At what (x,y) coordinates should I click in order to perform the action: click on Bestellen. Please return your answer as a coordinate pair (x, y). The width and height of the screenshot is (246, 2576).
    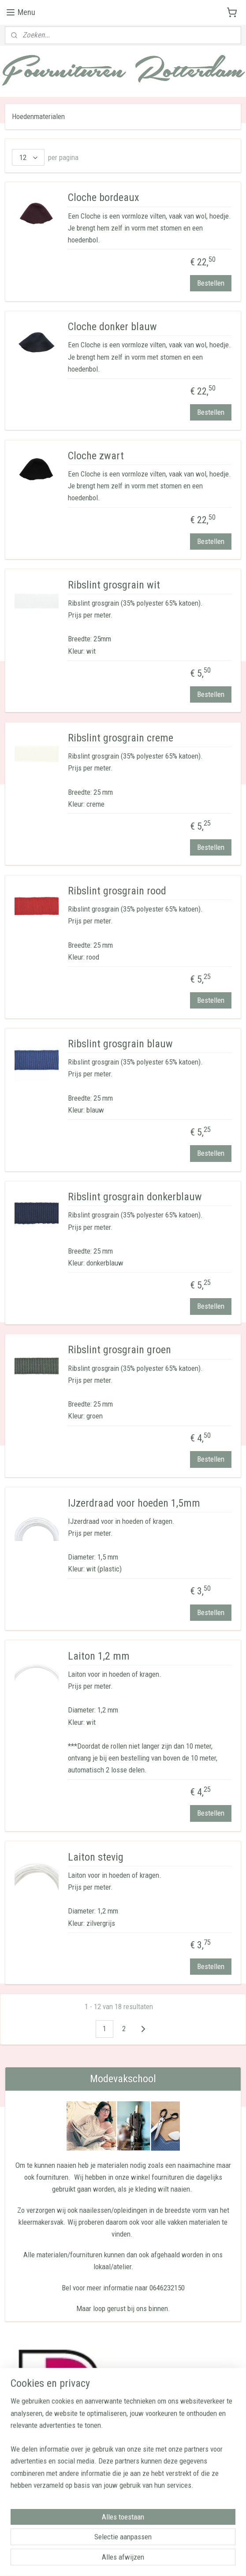
    Looking at the image, I should click on (210, 283).